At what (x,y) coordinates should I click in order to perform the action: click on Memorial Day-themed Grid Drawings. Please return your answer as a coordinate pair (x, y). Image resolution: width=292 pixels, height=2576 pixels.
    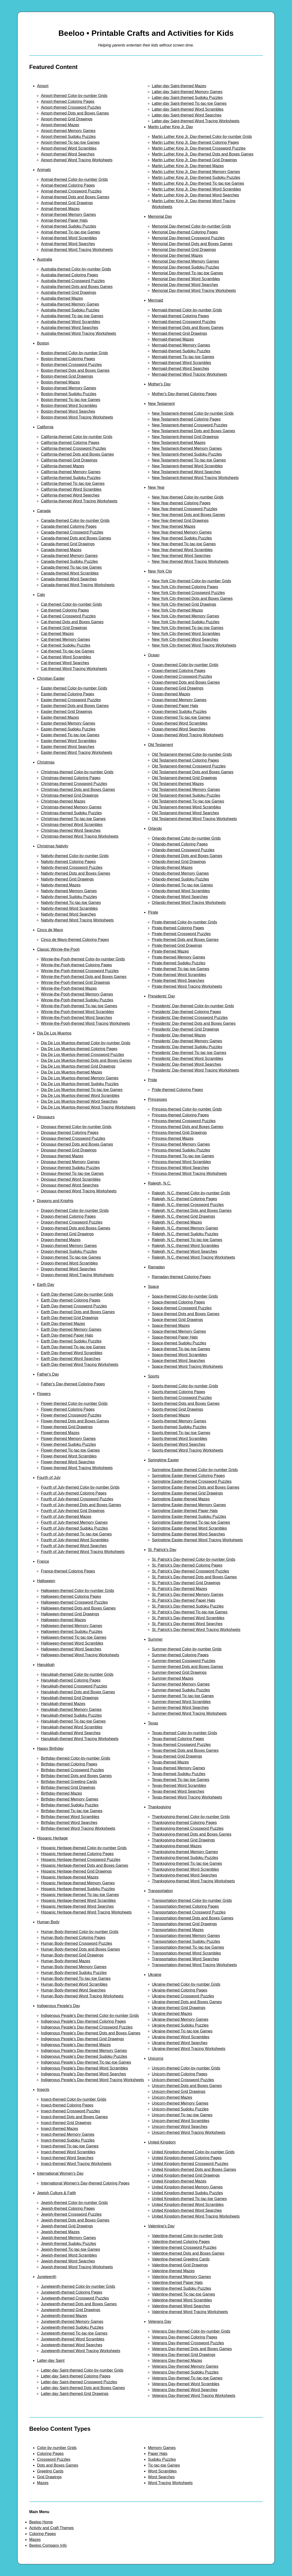
    Looking at the image, I should click on (184, 250).